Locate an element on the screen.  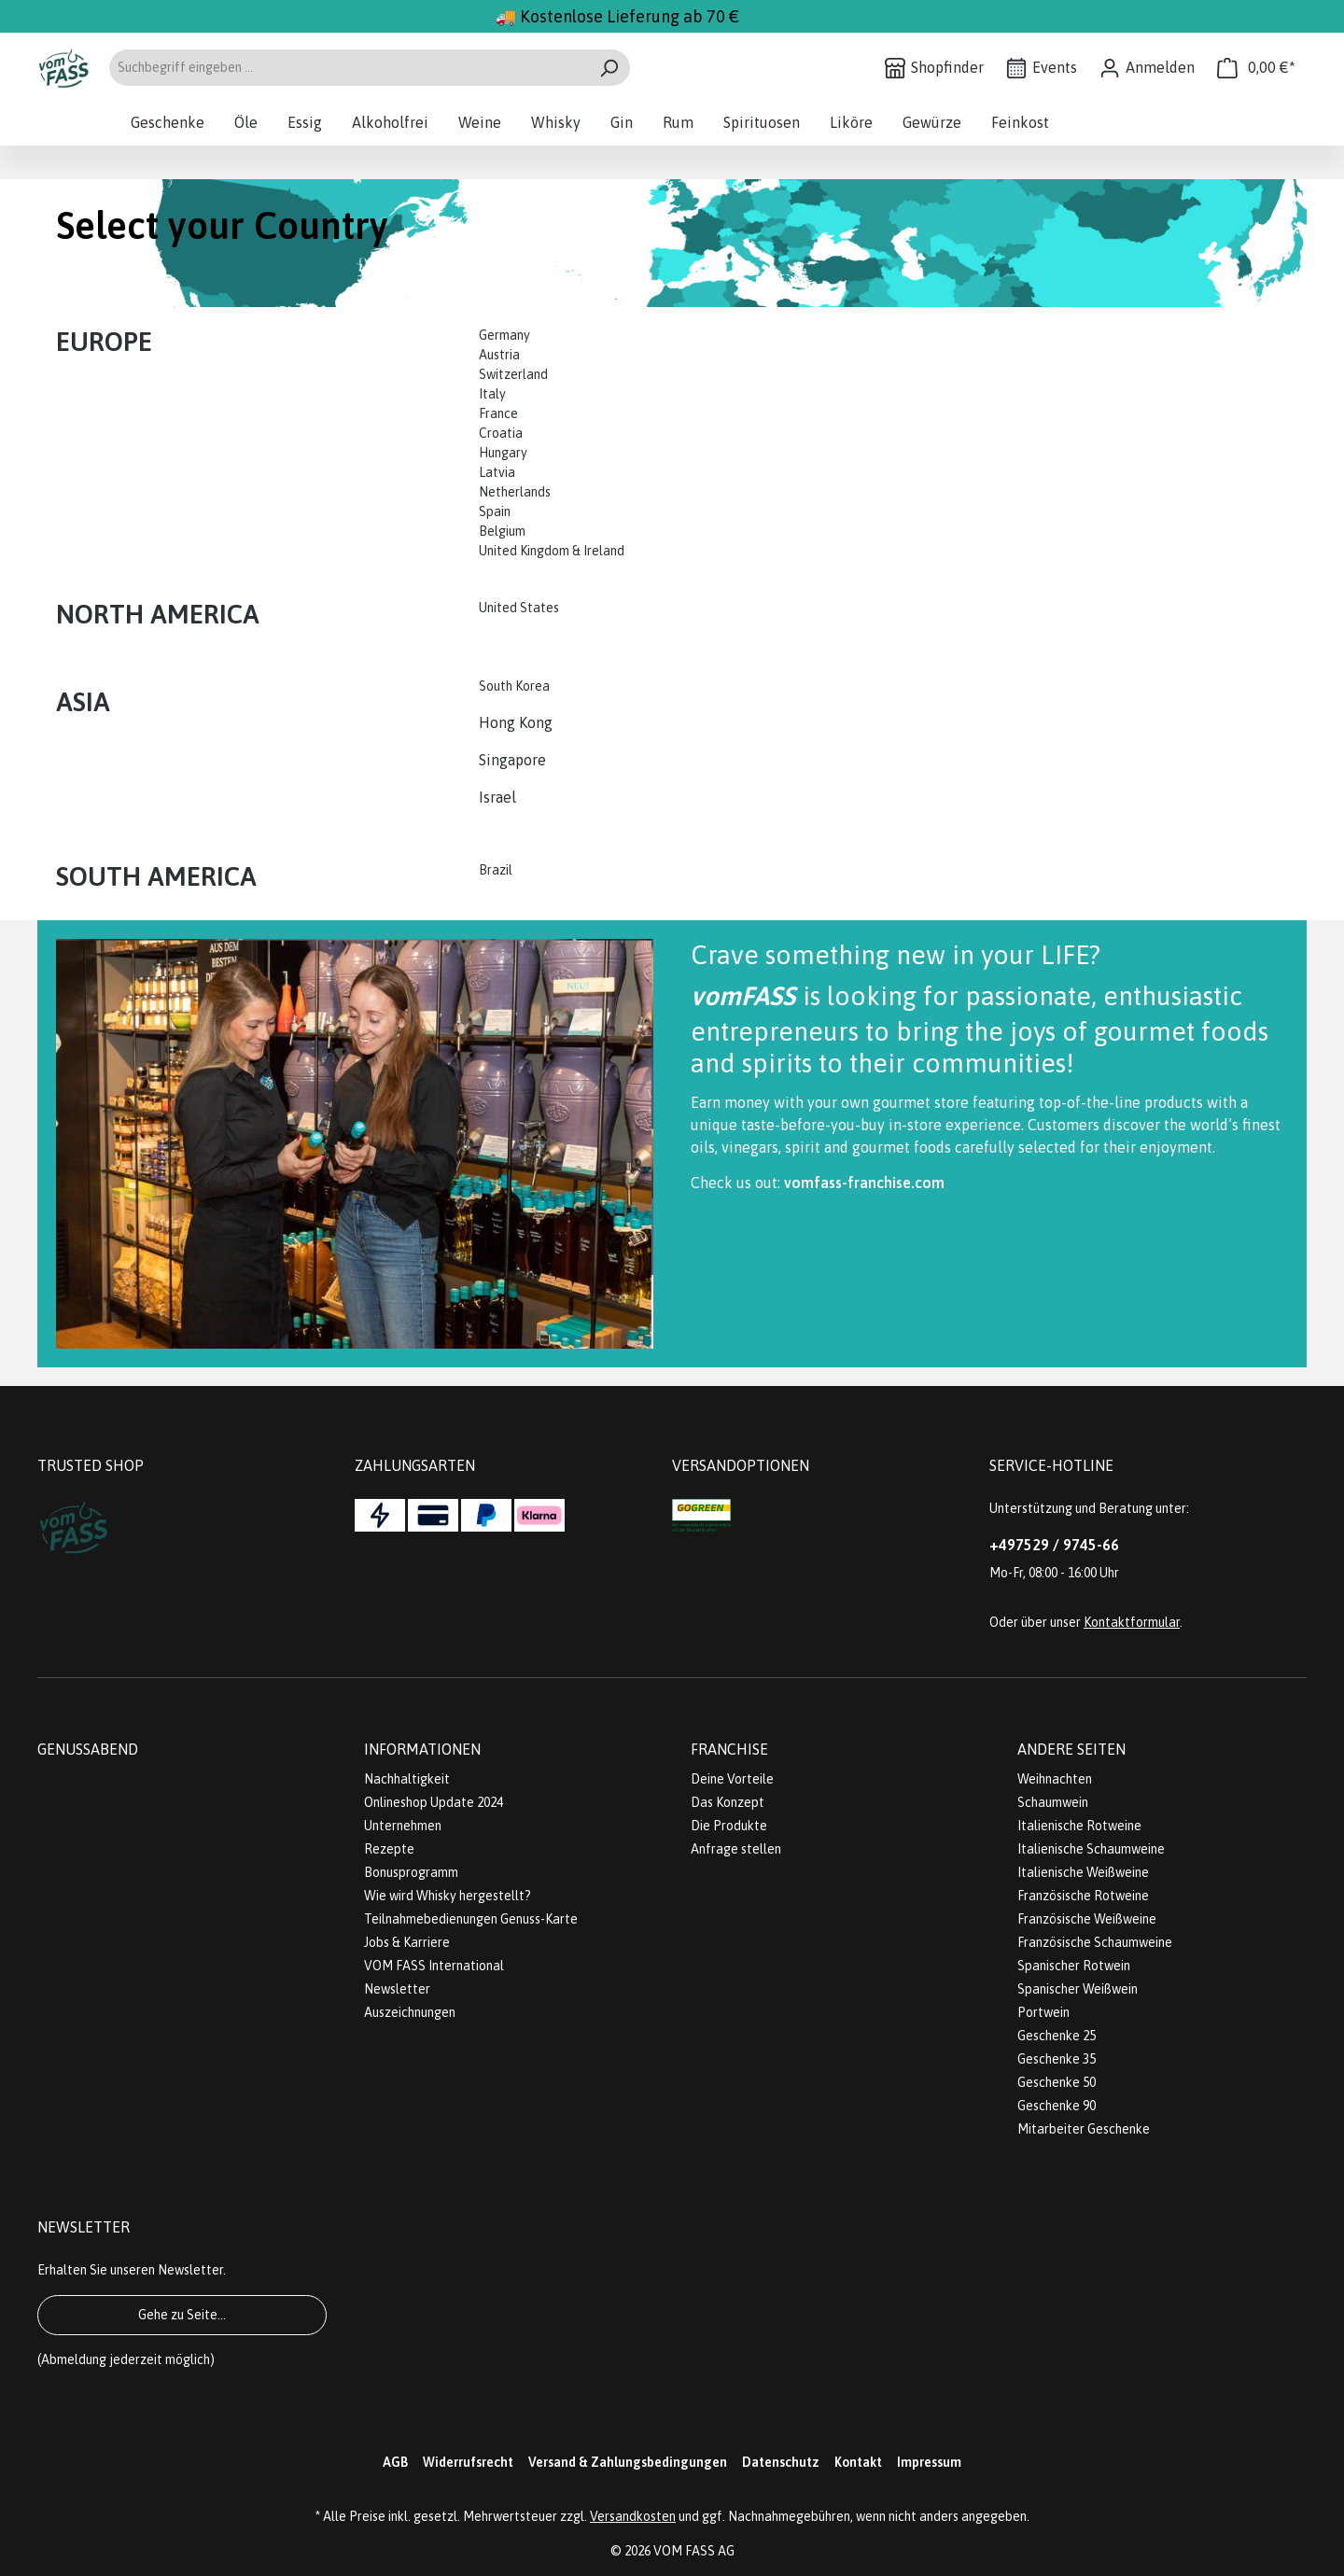
Anfrage stellen is located at coordinates (736, 1848).